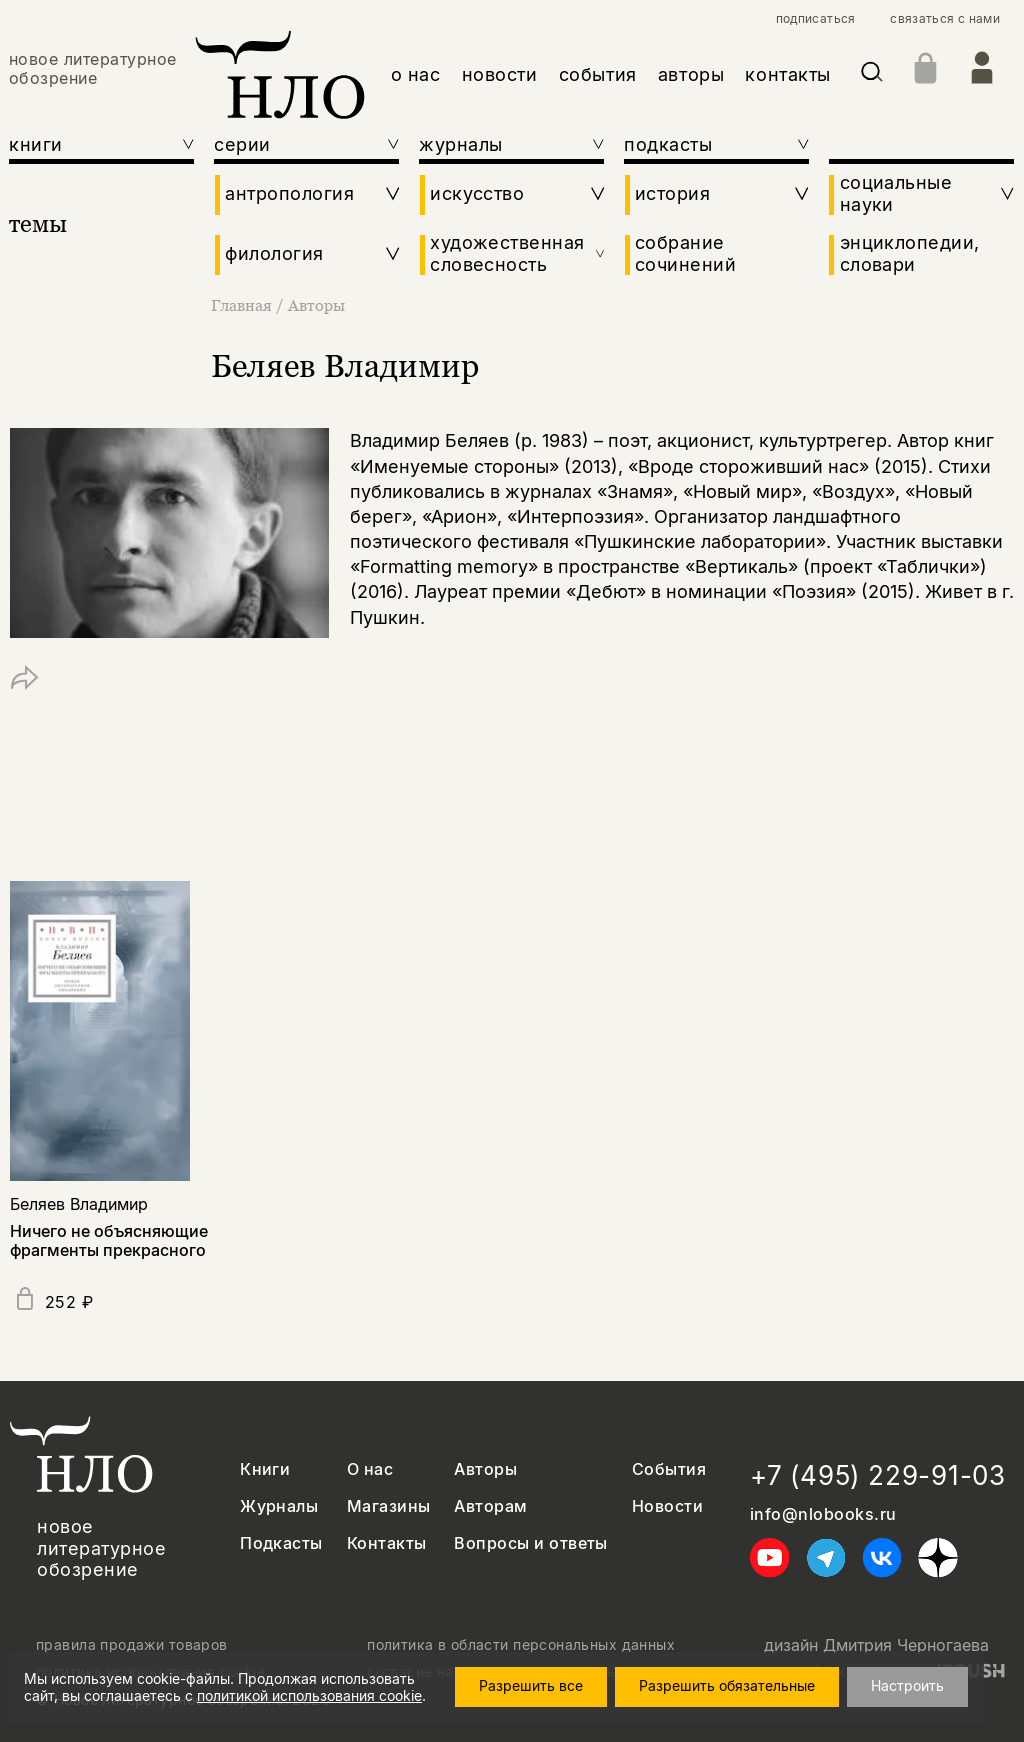  Describe the element at coordinates (490, 1506) in the screenshot. I see `Авторам` at that location.